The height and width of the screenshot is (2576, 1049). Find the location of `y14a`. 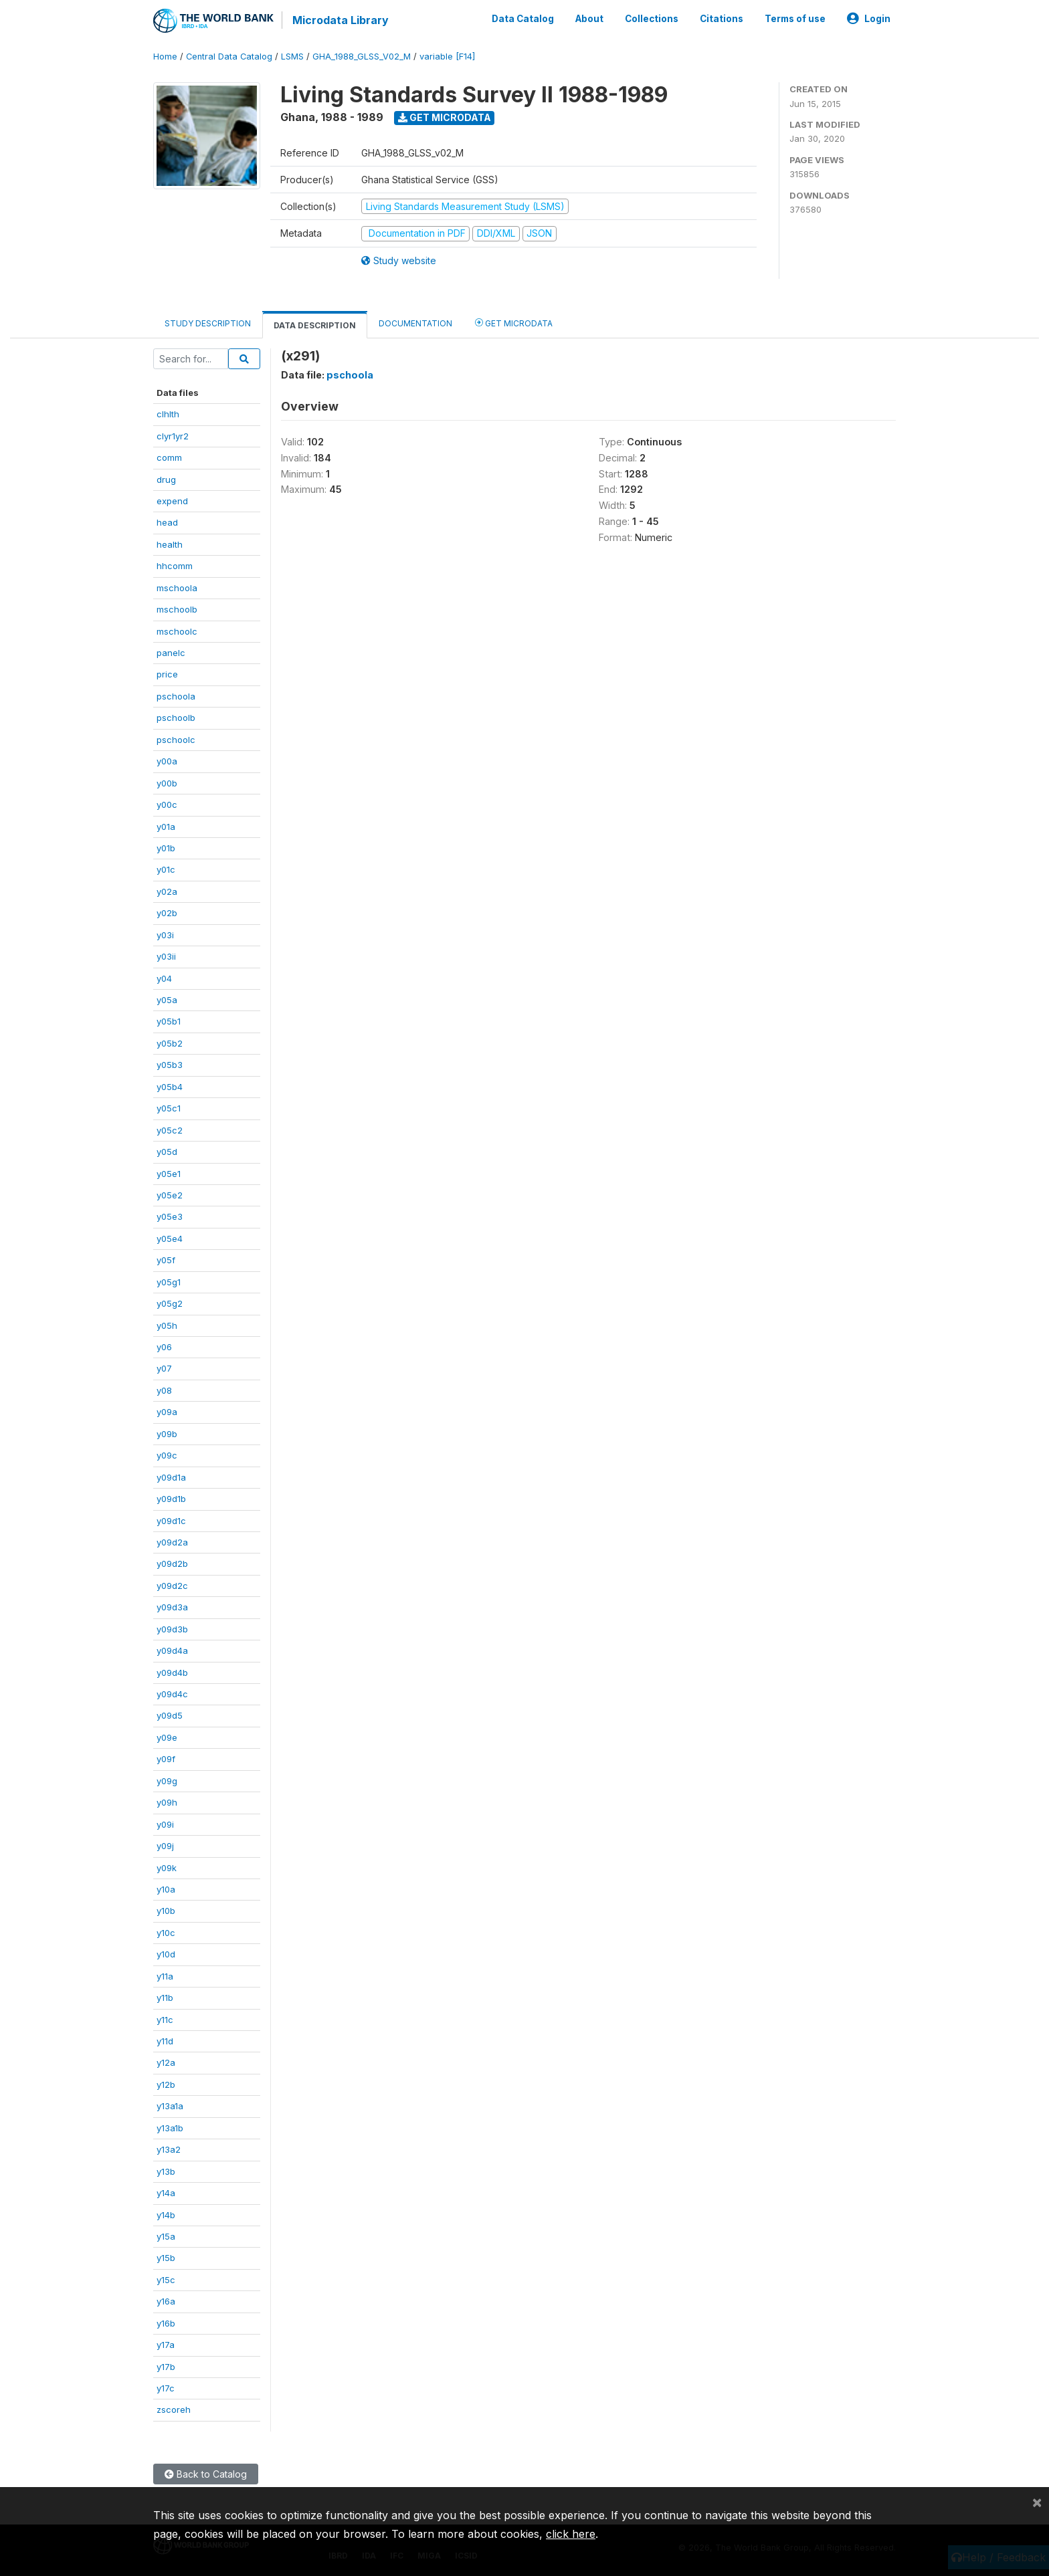

y14a is located at coordinates (166, 2192).